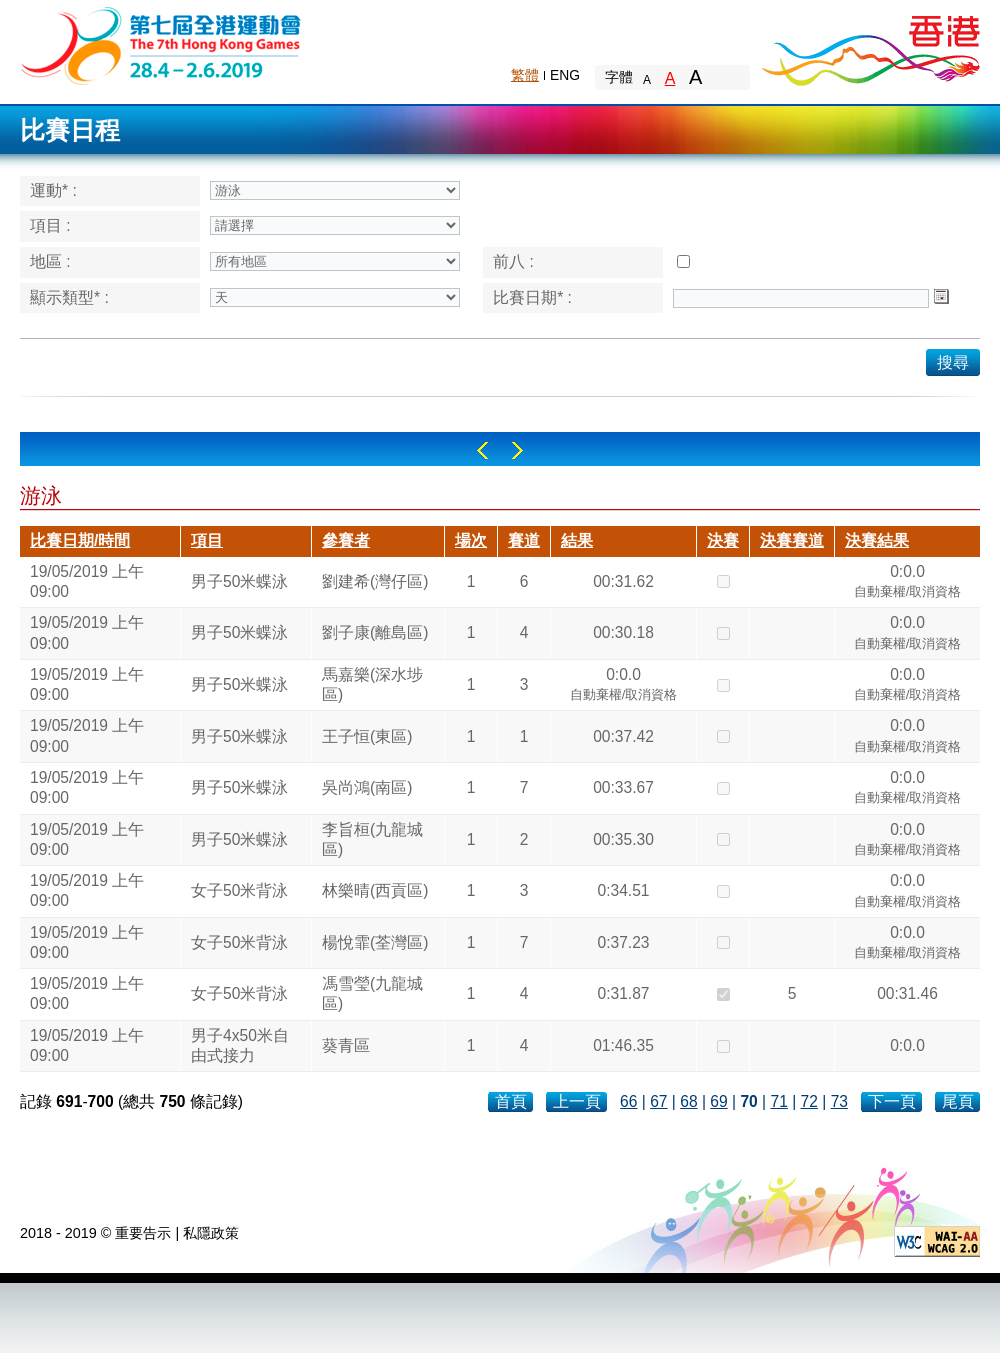 The image size is (1000, 1353). What do you see at coordinates (565, 75) in the screenshot?
I see `ENG` at bounding box center [565, 75].